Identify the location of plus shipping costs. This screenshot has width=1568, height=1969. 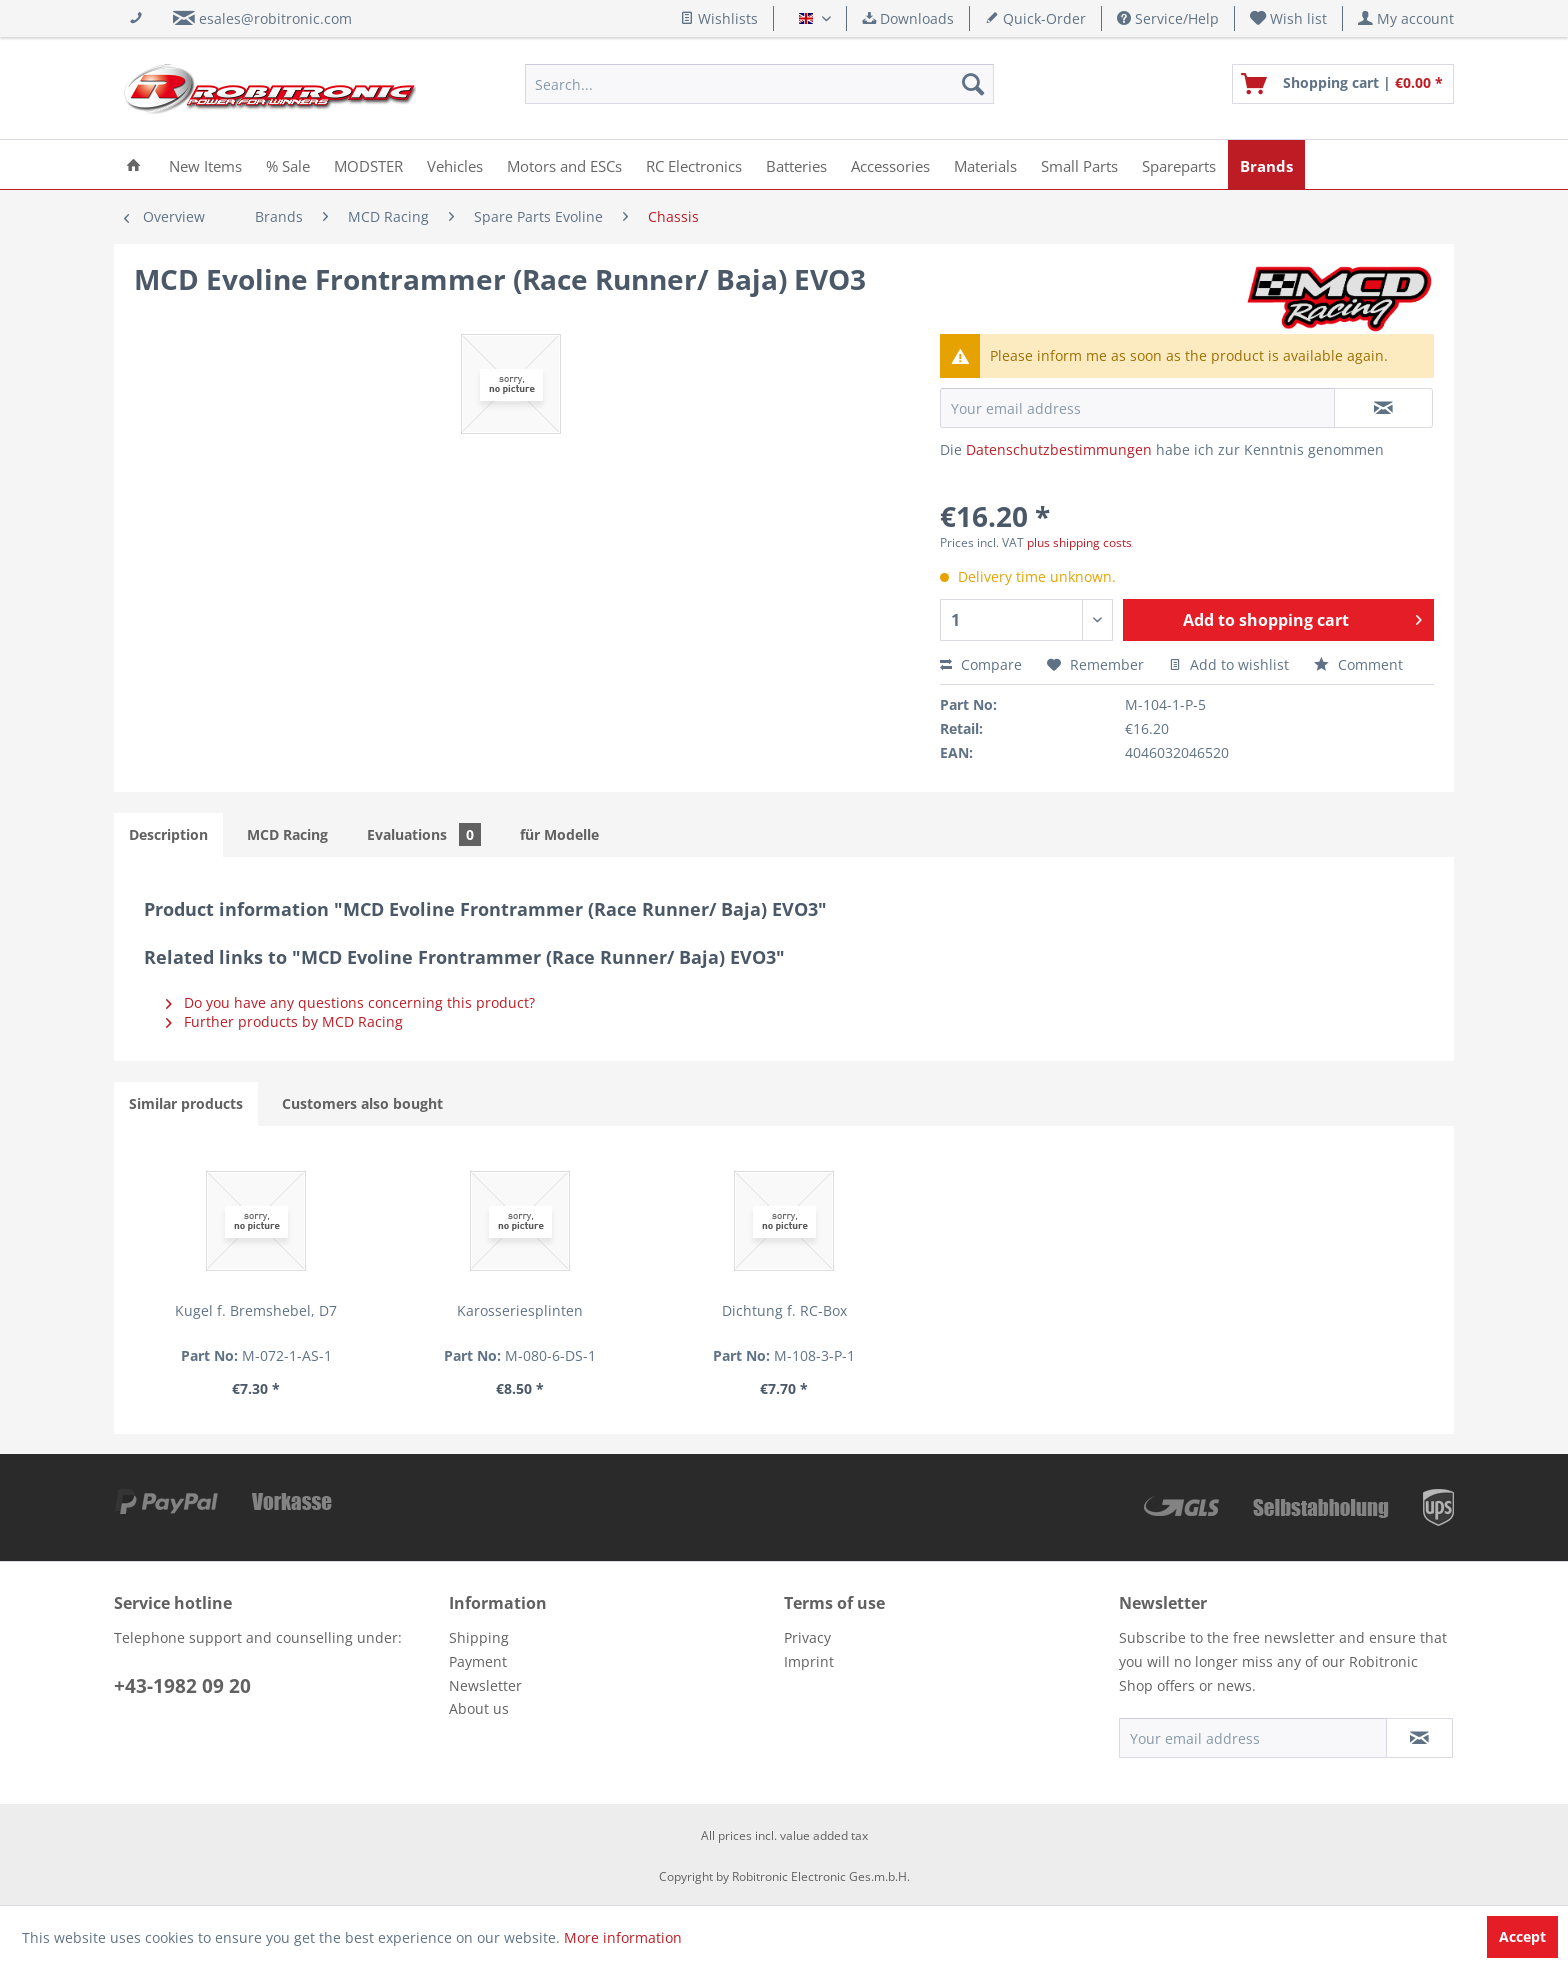
(1079, 542).